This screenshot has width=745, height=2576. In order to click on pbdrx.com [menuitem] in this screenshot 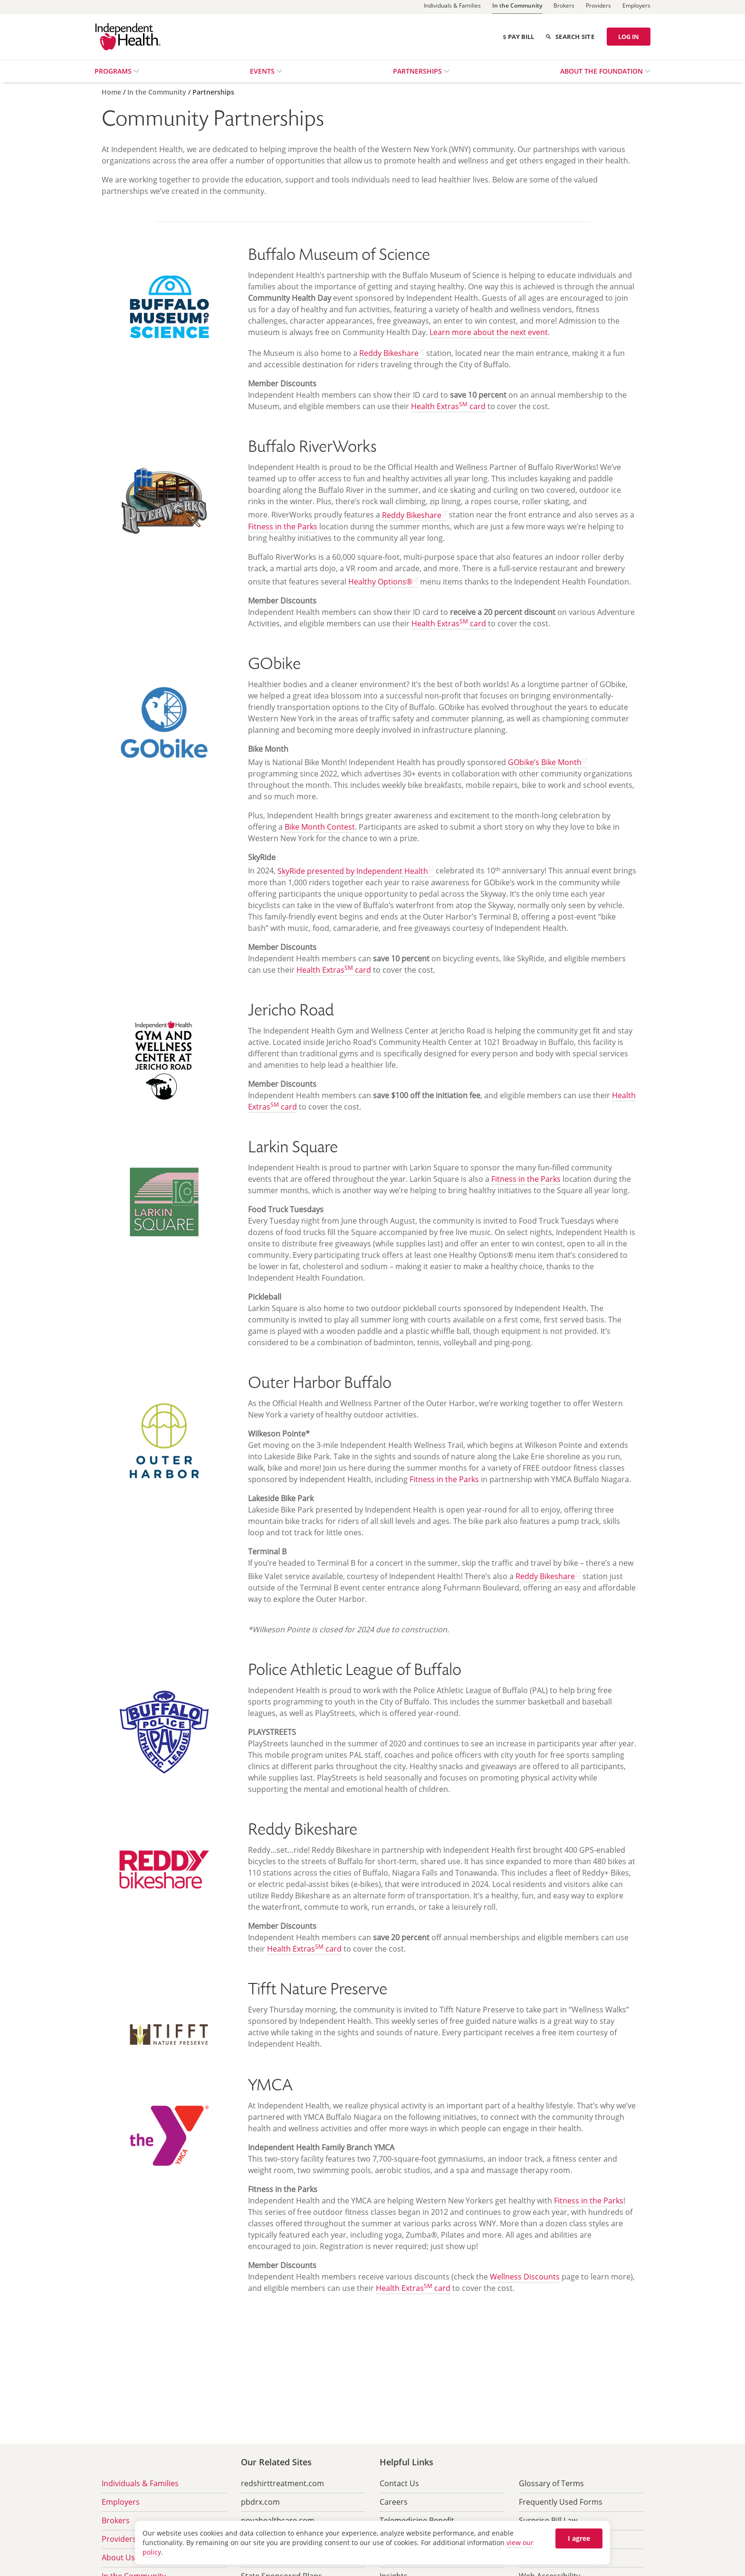, I will do `click(260, 2502)`.